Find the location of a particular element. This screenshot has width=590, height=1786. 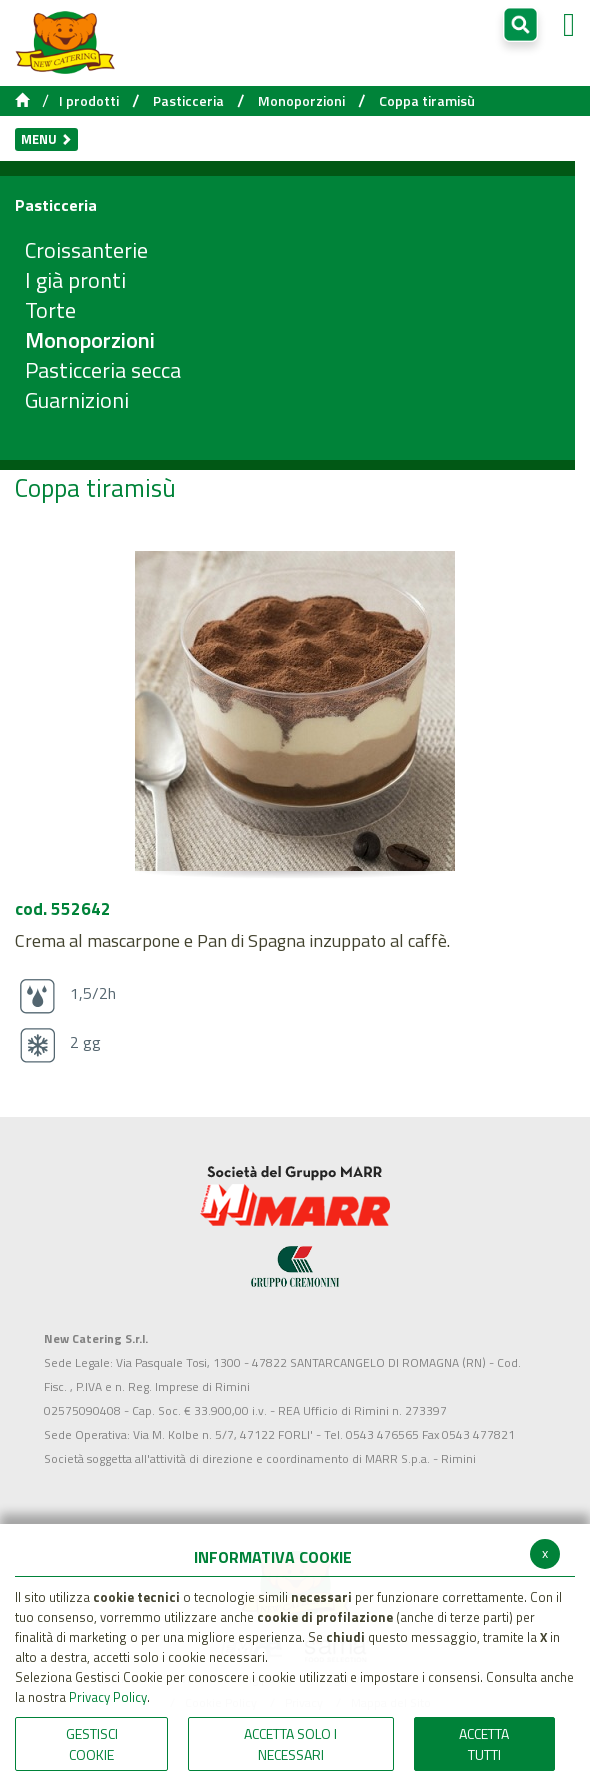

Monoporzioni is located at coordinates (301, 101).